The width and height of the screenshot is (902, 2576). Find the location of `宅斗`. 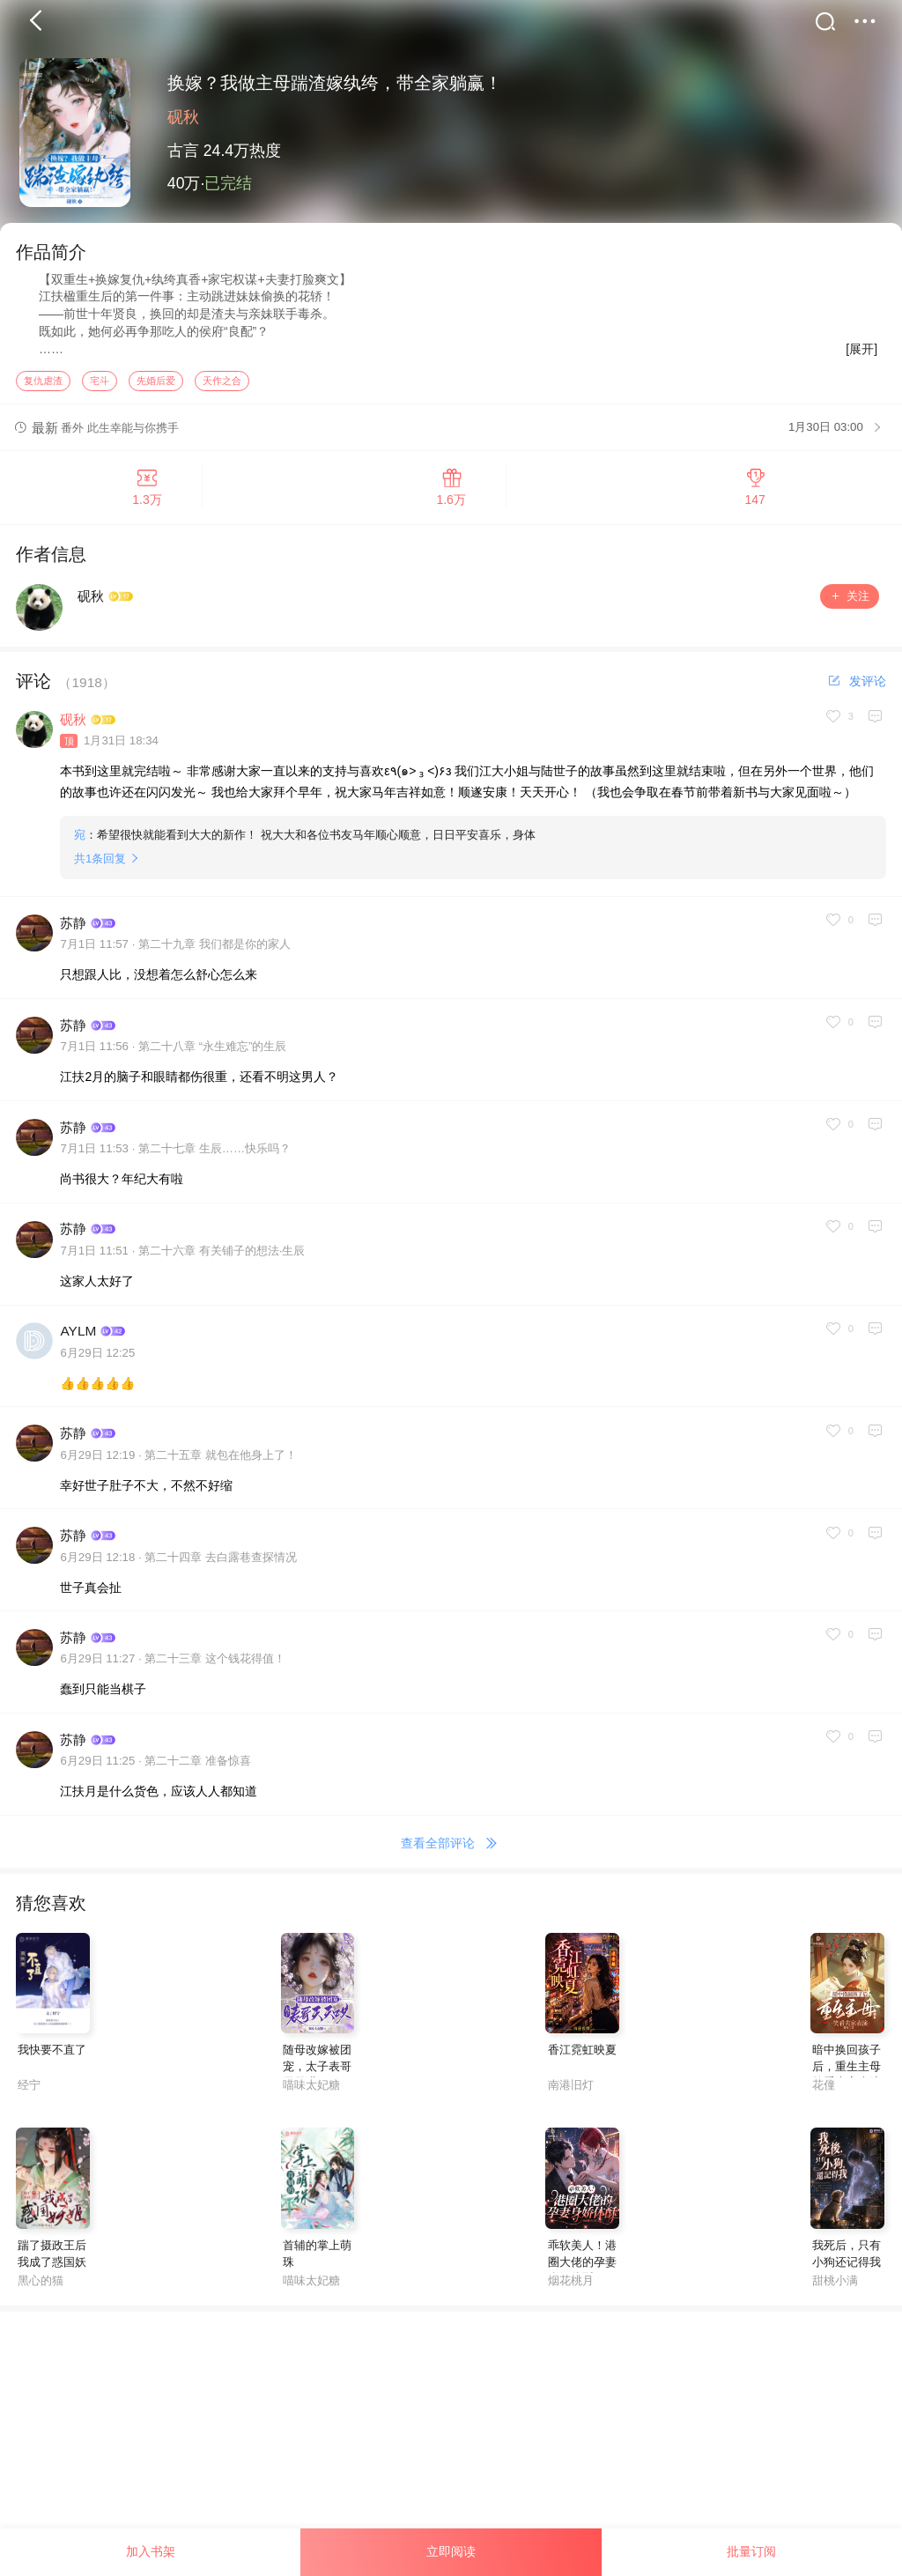

宅斗 is located at coordinates (99, 392).